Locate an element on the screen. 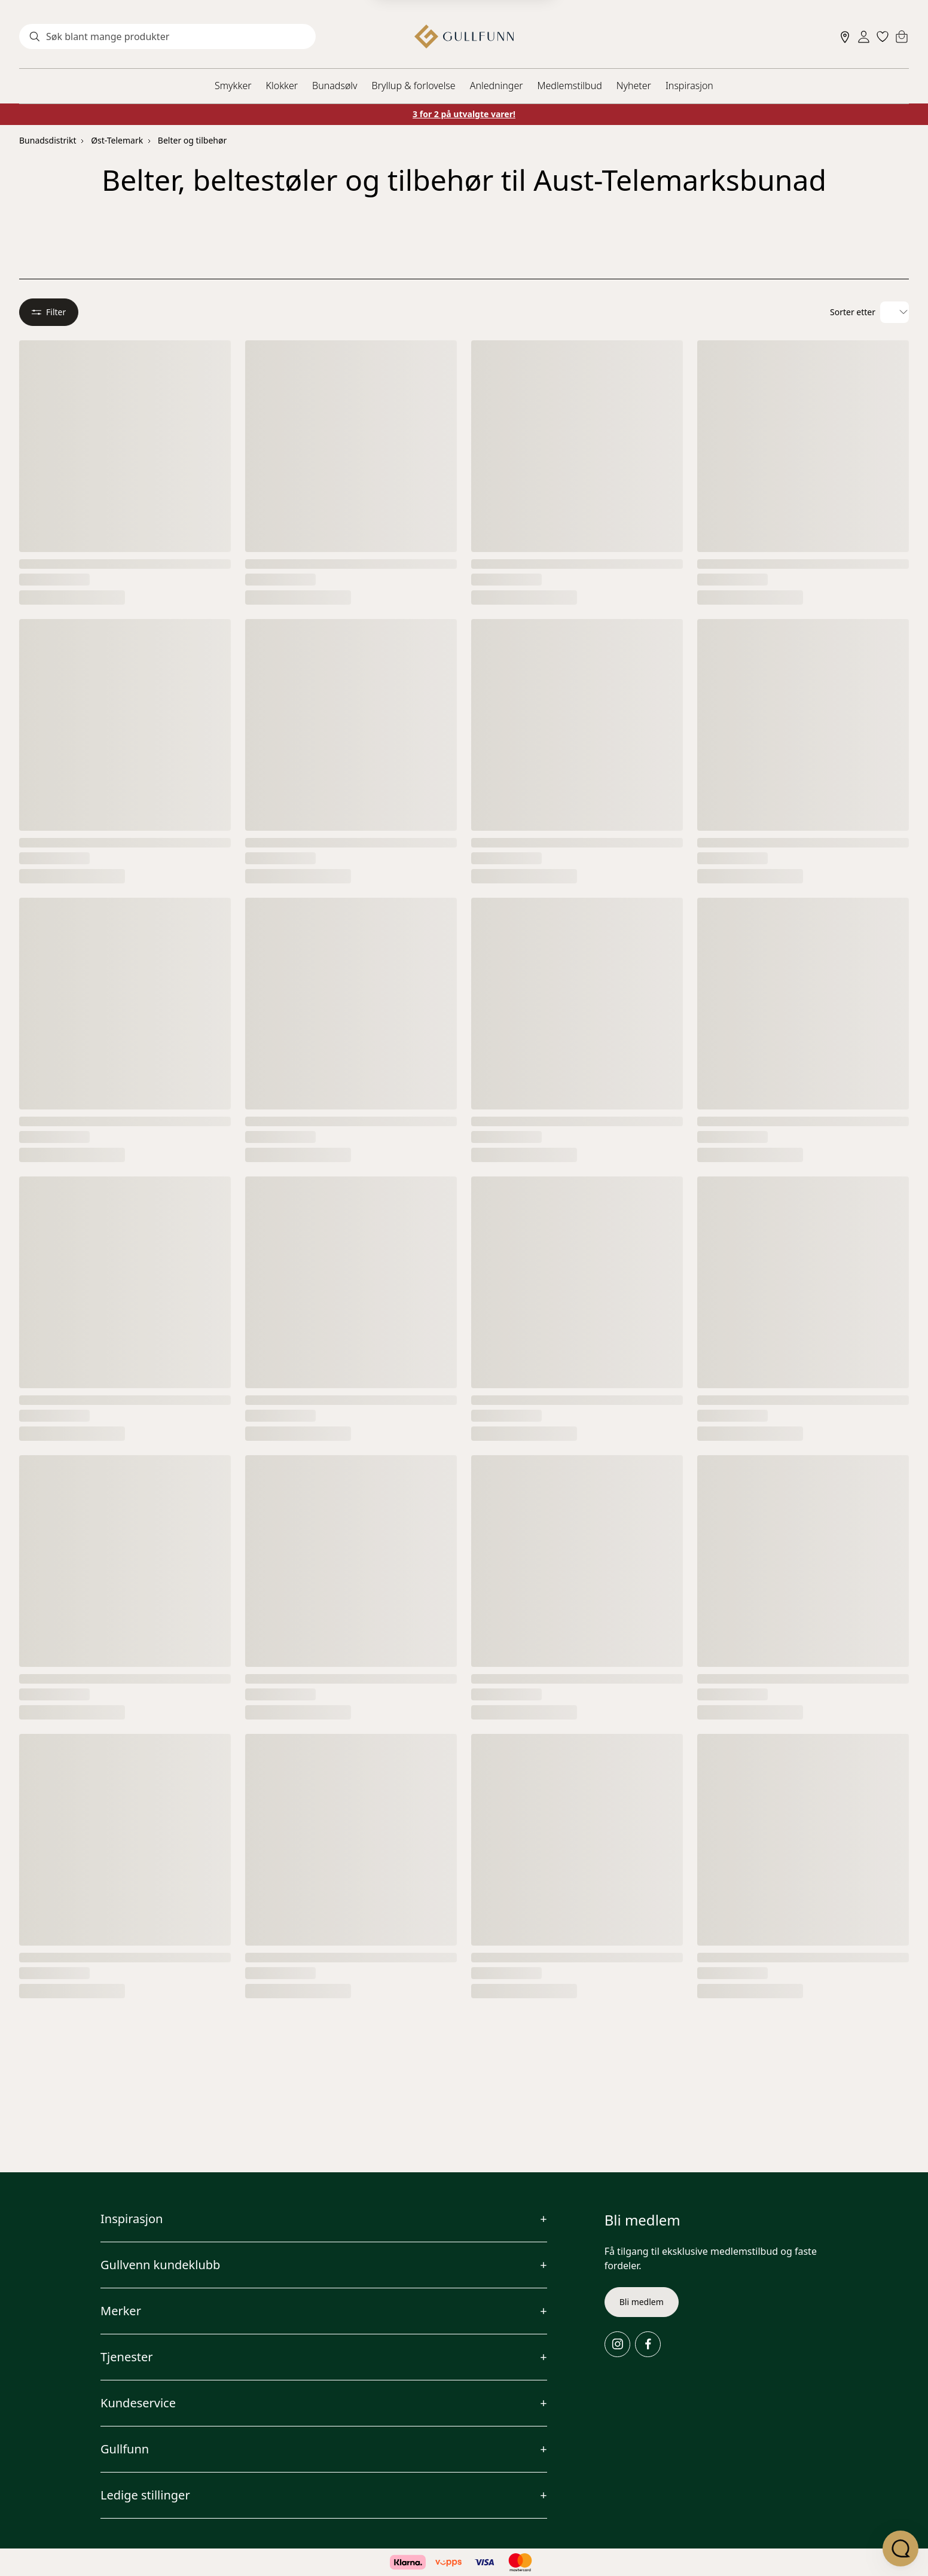 This screenshot has width=928, height=2576. Belter og tilbehør is located at coordinates (192, 140).